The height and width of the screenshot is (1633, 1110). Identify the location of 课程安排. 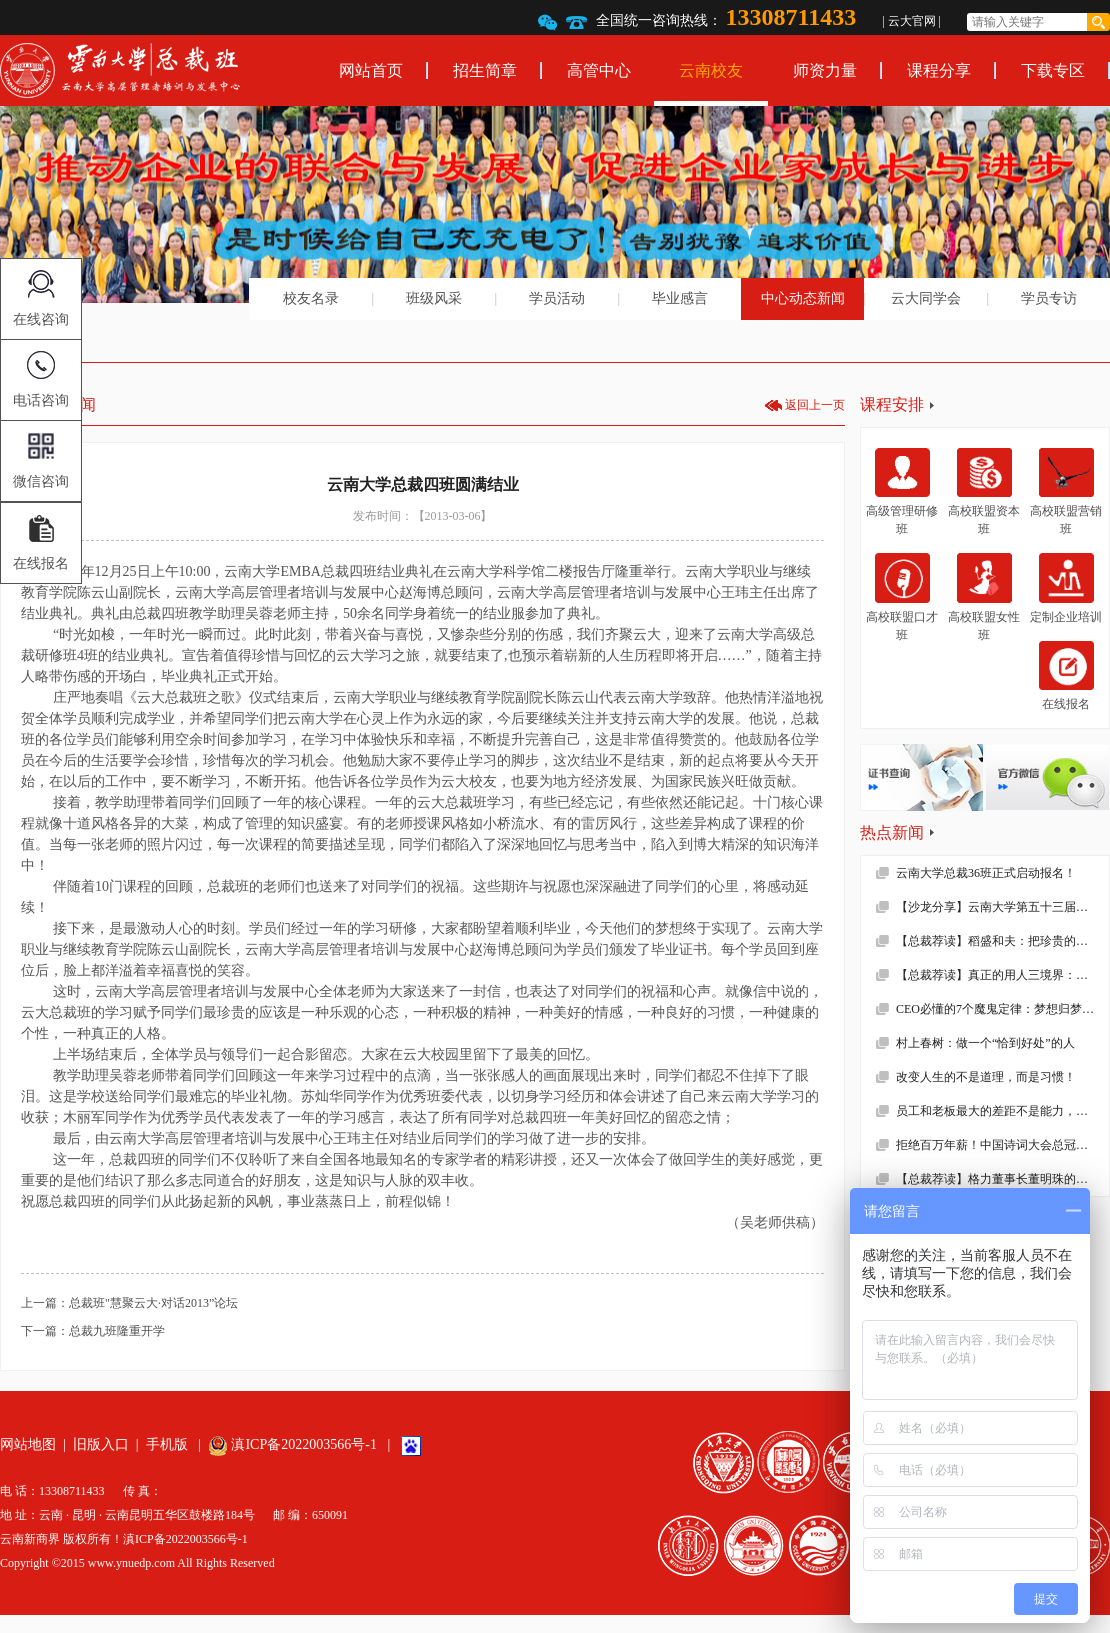
(892, 404).